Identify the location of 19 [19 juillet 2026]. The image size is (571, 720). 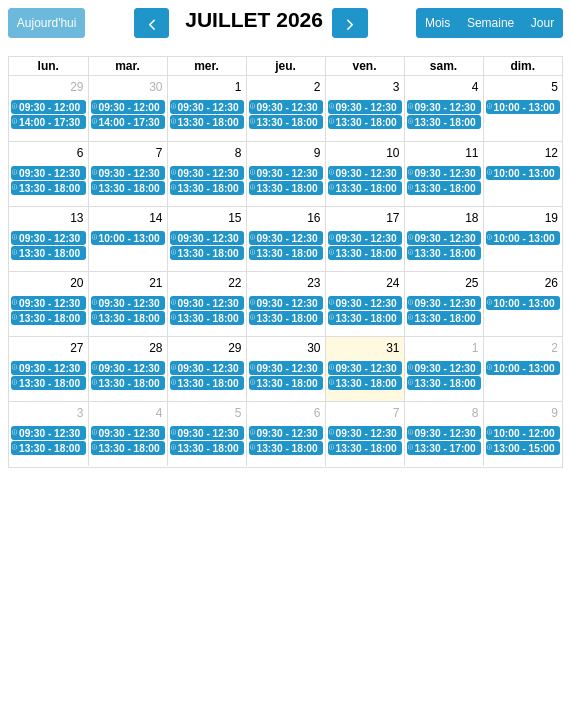
(551, 218).